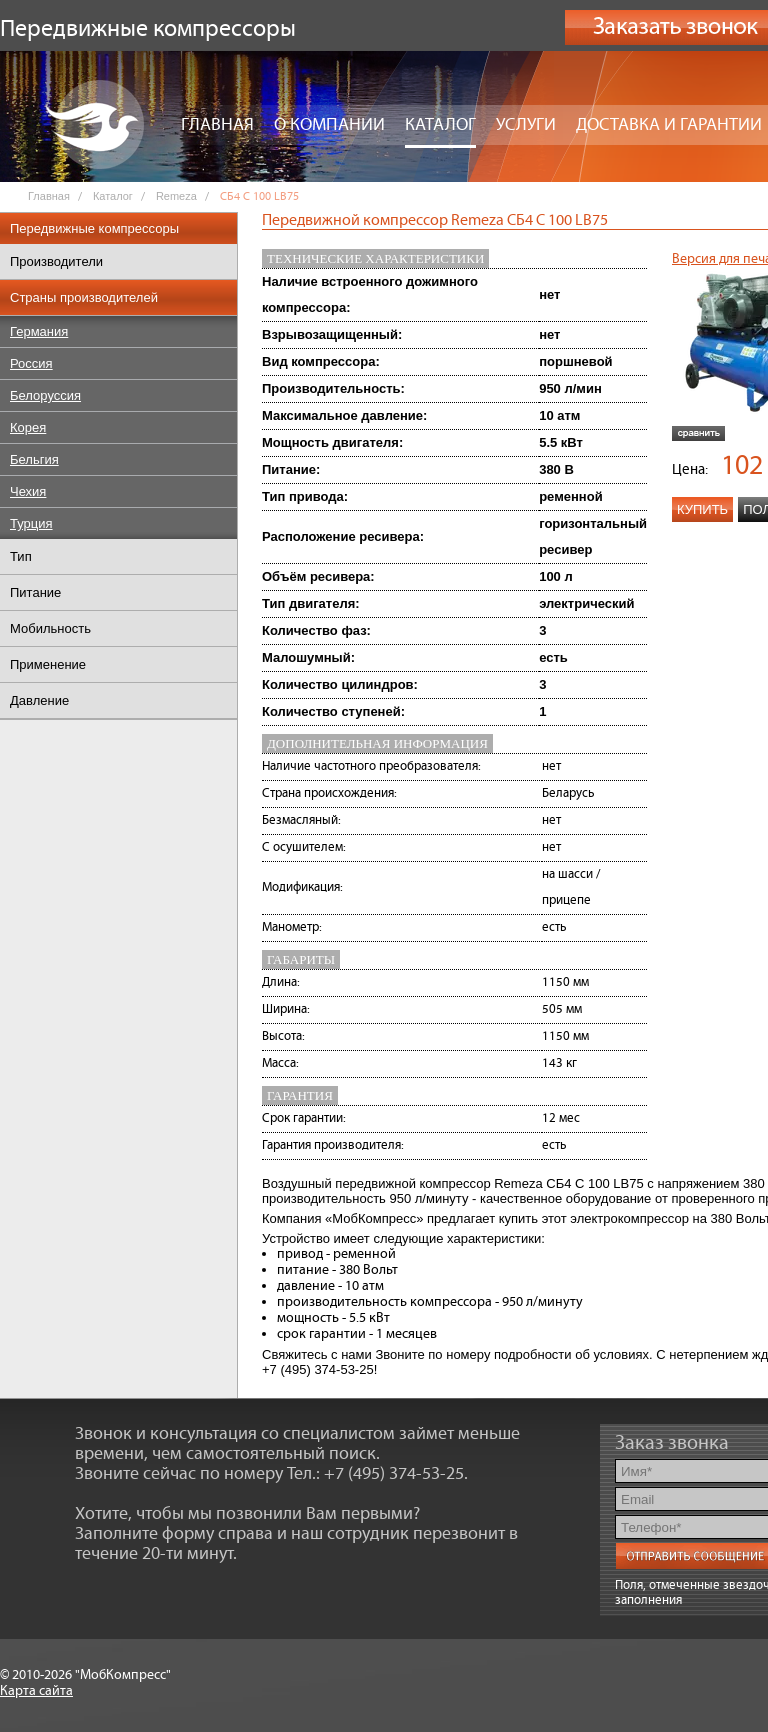 The image size is (768, 1732). What do you see at coordinates (31, 523) in the screenshot?
I see `Турция` at bounding box center [31, 523].